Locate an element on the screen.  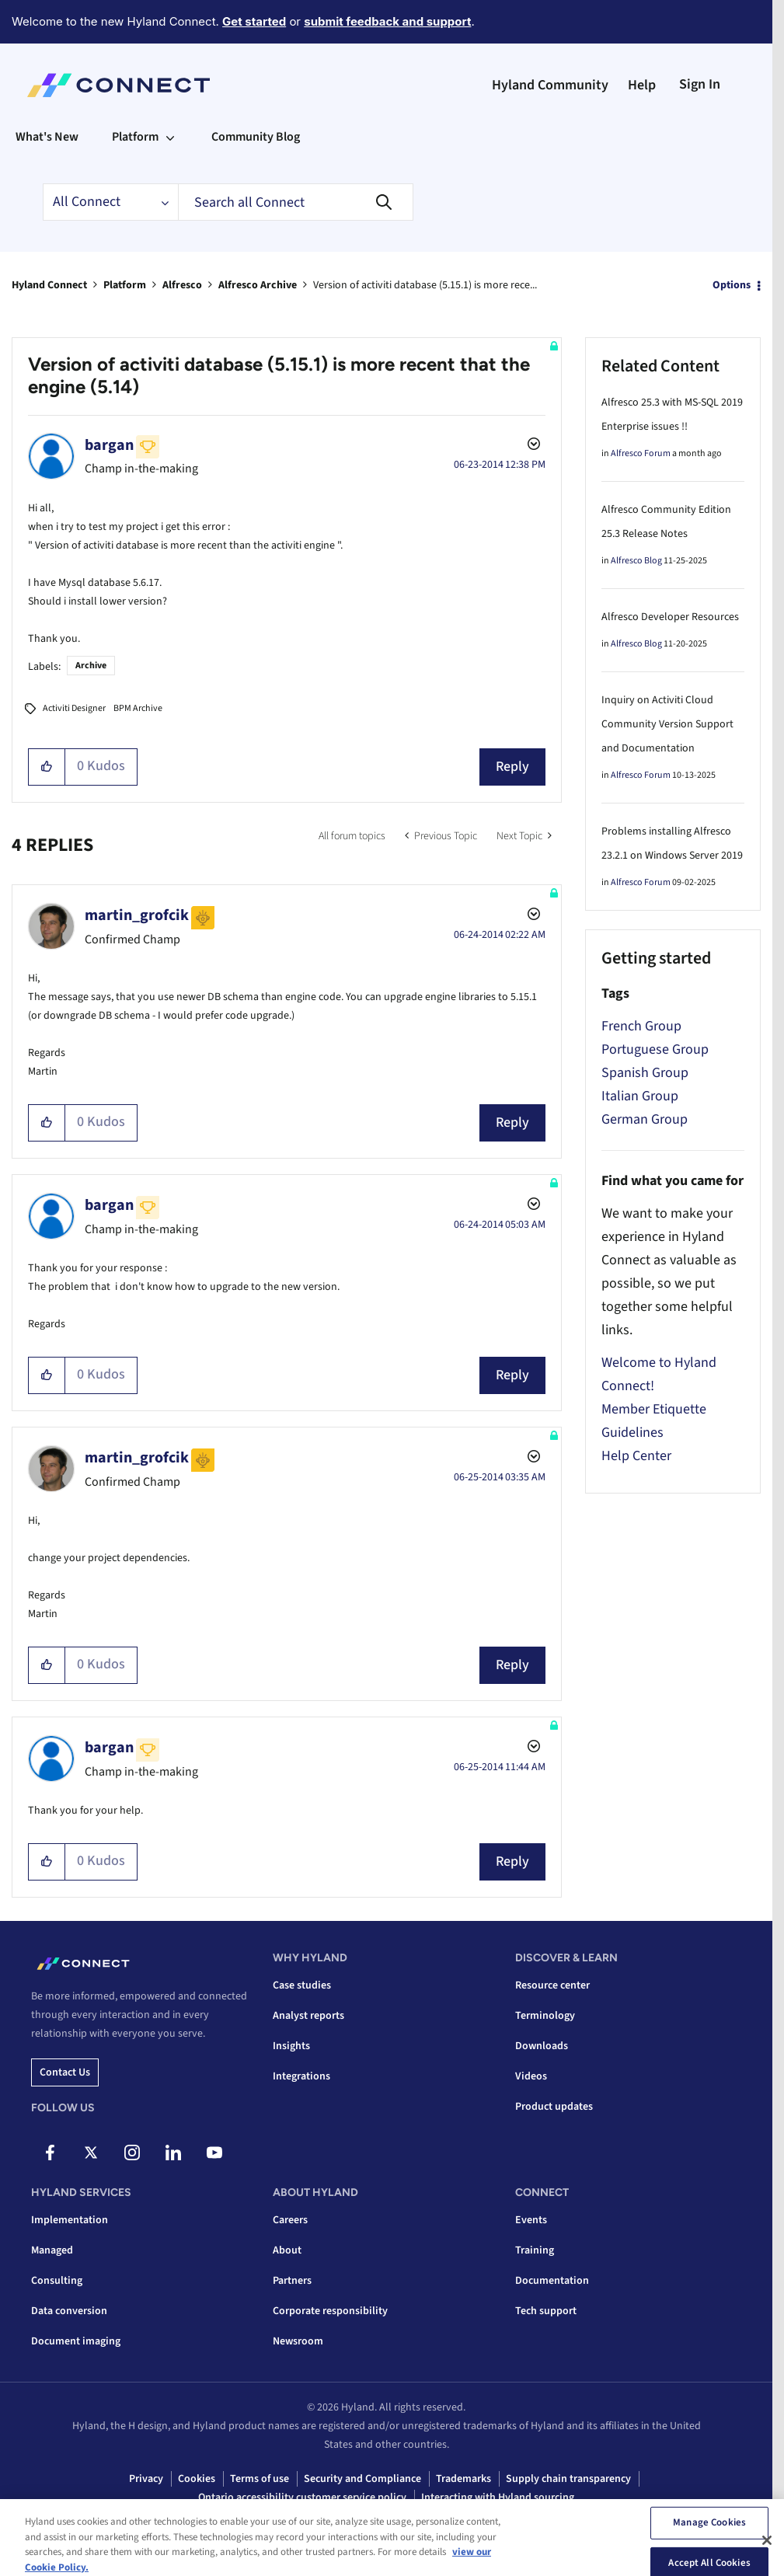
Events is located at coordinates (531, 2220).